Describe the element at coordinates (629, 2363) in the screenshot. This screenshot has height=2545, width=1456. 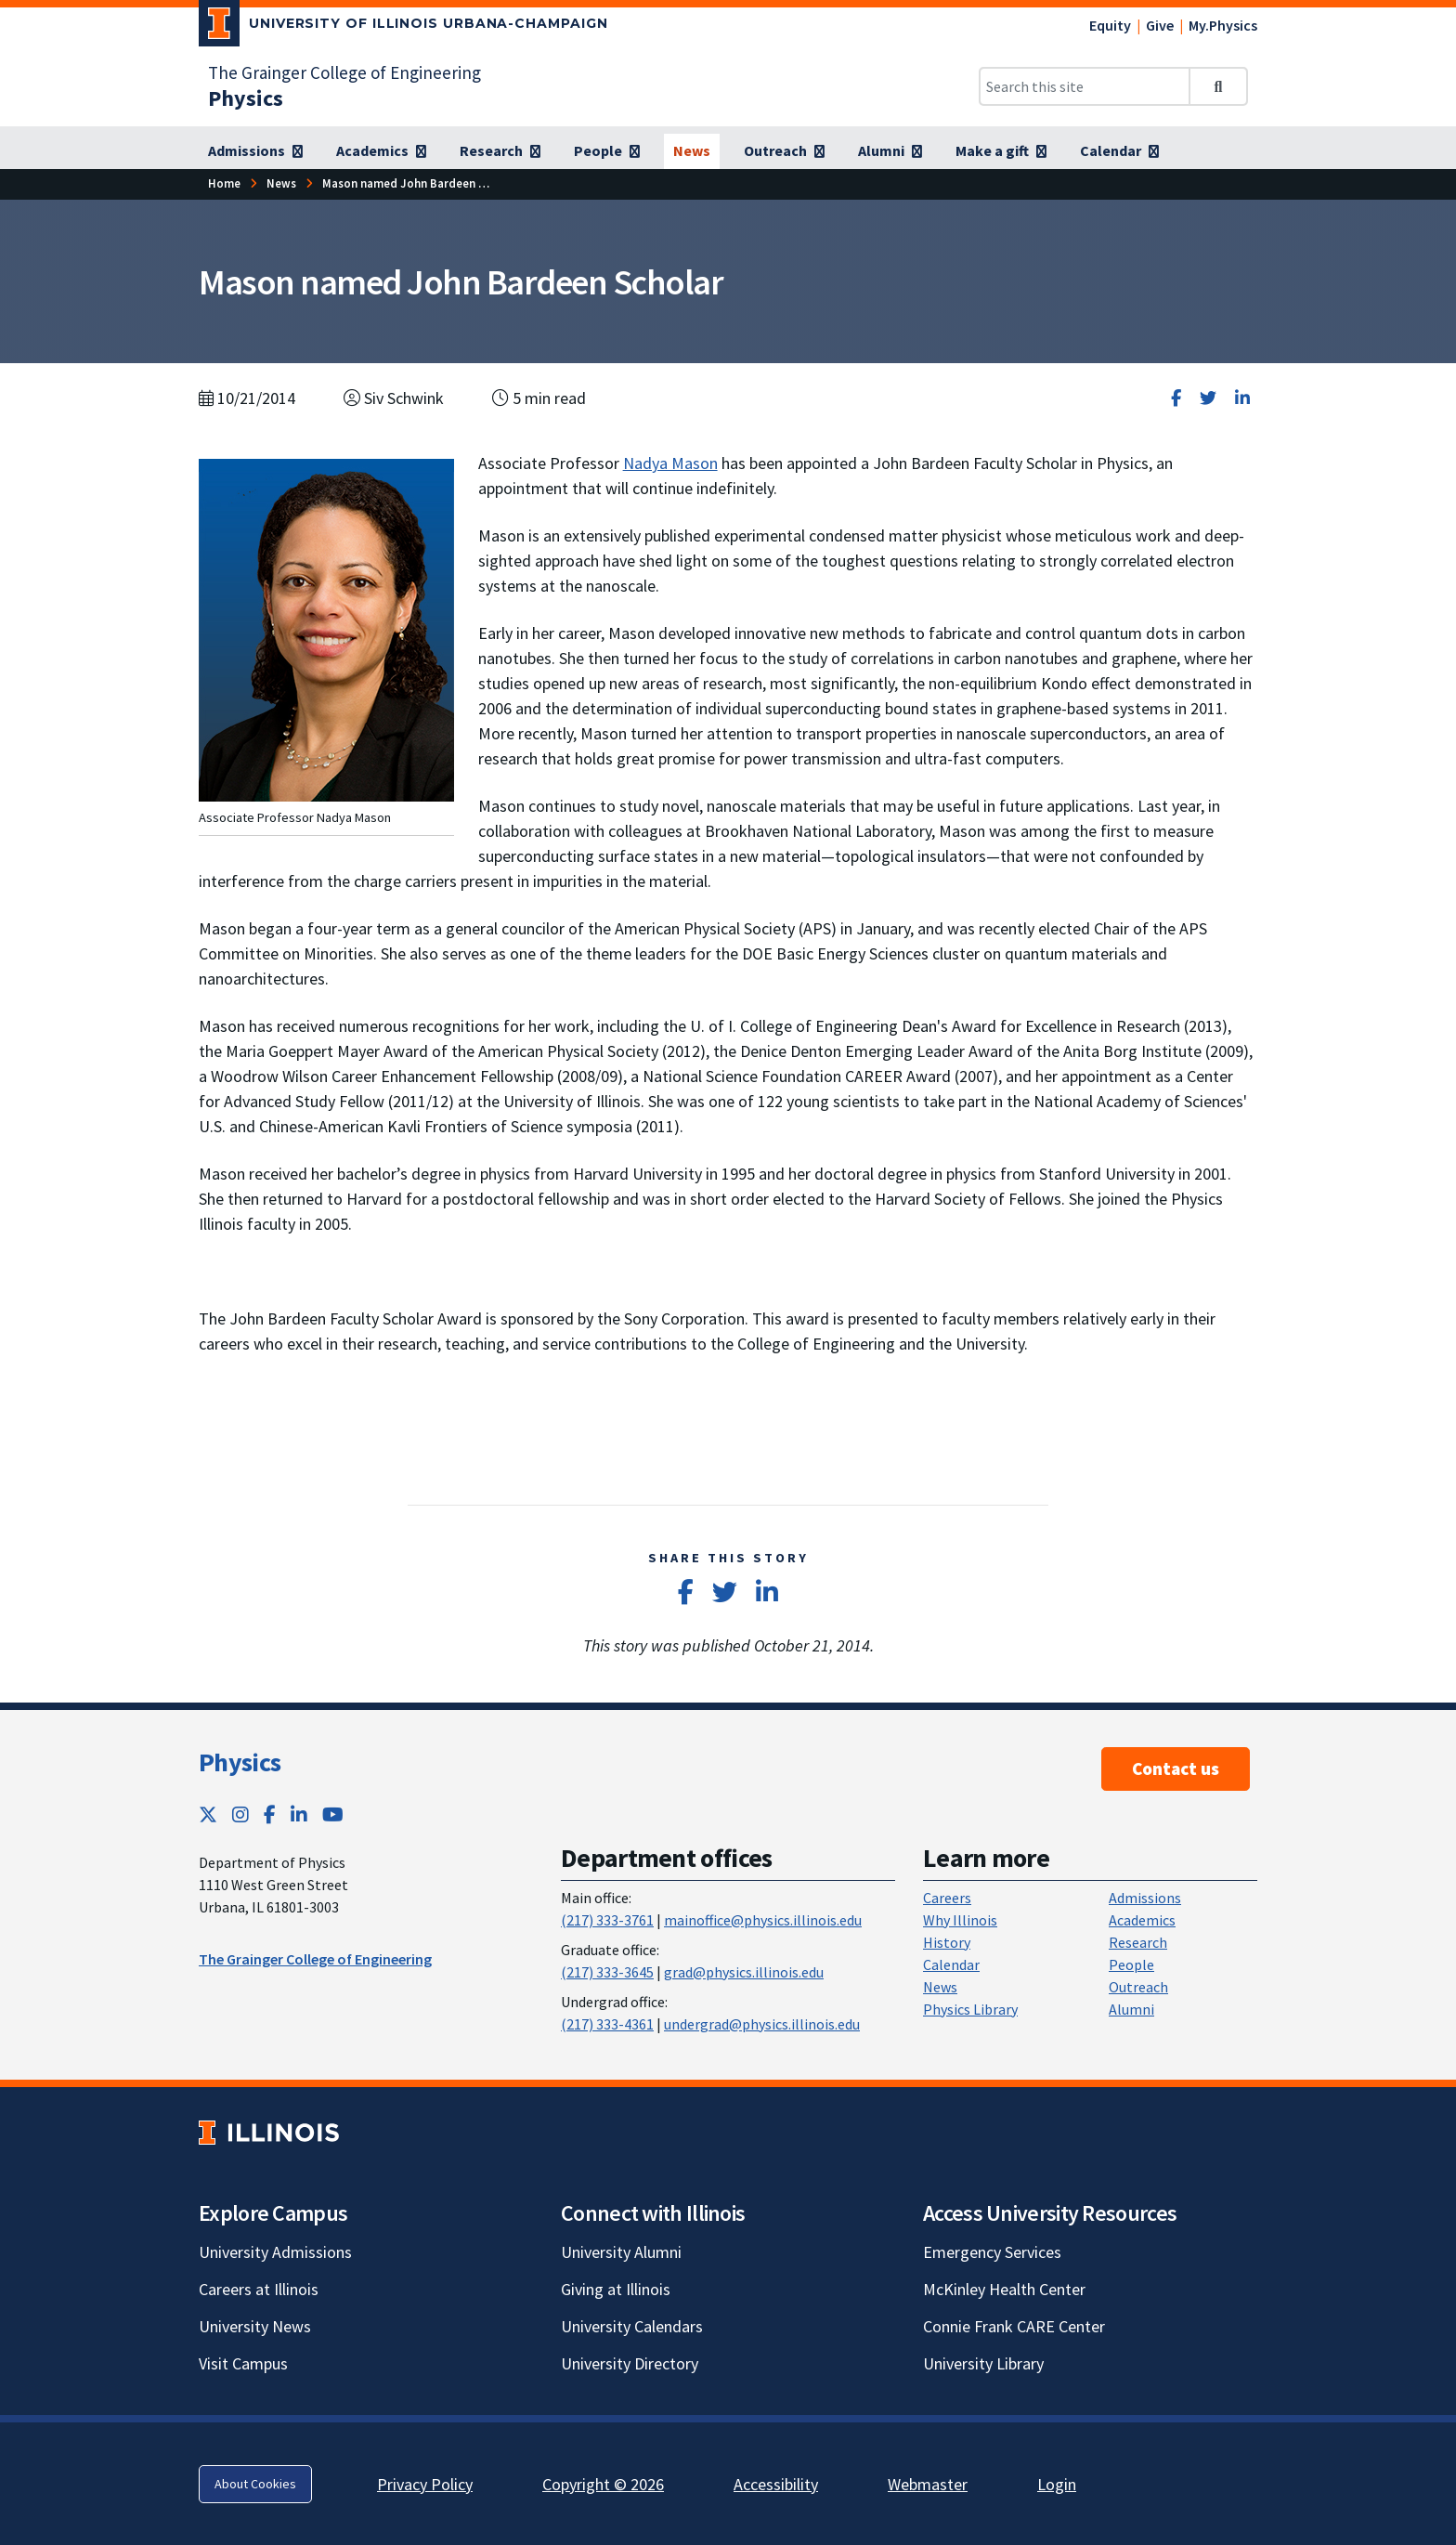
I see `University Directory` at that location.